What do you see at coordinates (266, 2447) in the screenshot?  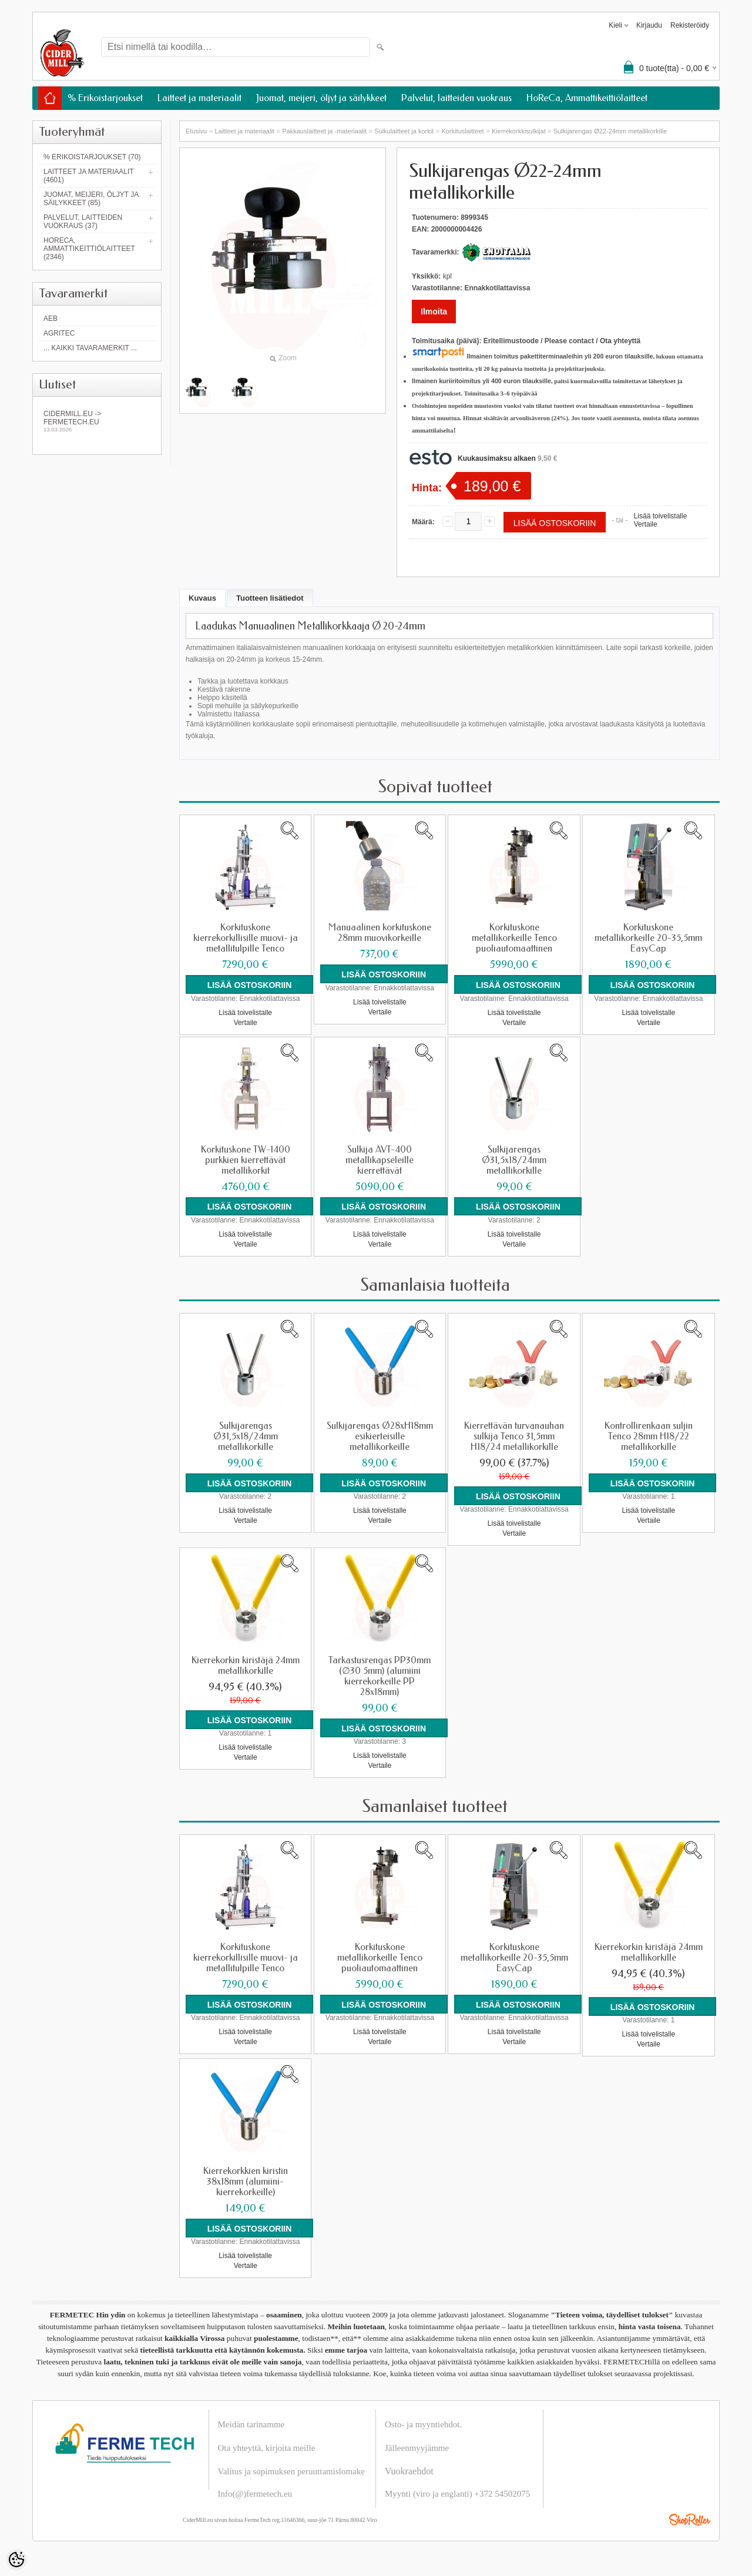 I see `Ota yhteyttä, kirjoita meille` at bounding box center [266, 2447].